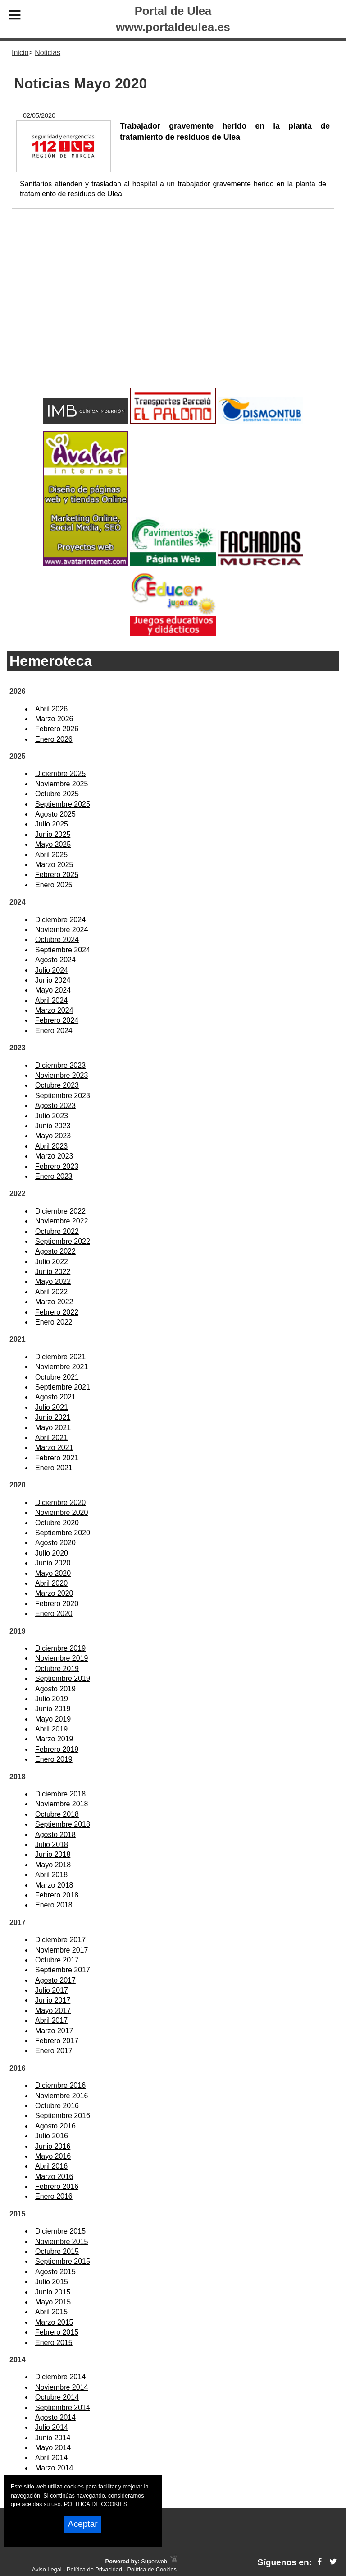 The height and width of the screenshot is (2576, 346). I want to click on Febrero 2018, so click(56, 1895).